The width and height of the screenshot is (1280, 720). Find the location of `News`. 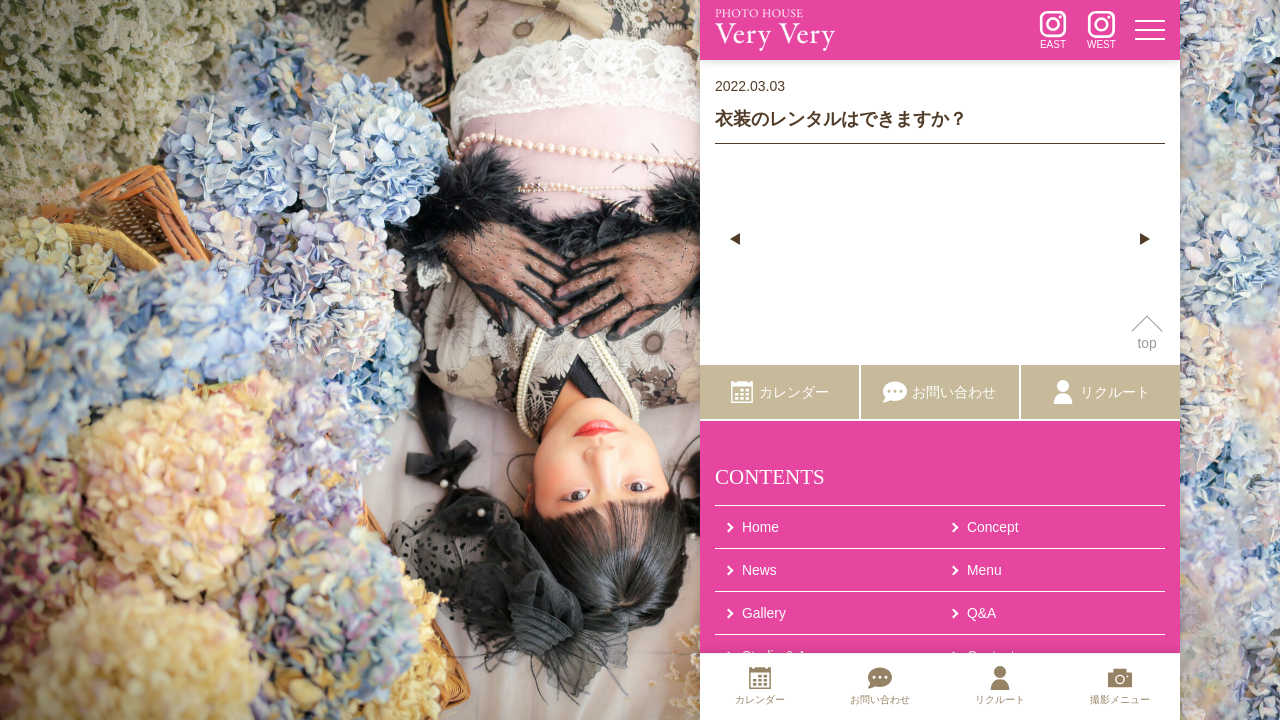

News is located at coordinates (759, 571).